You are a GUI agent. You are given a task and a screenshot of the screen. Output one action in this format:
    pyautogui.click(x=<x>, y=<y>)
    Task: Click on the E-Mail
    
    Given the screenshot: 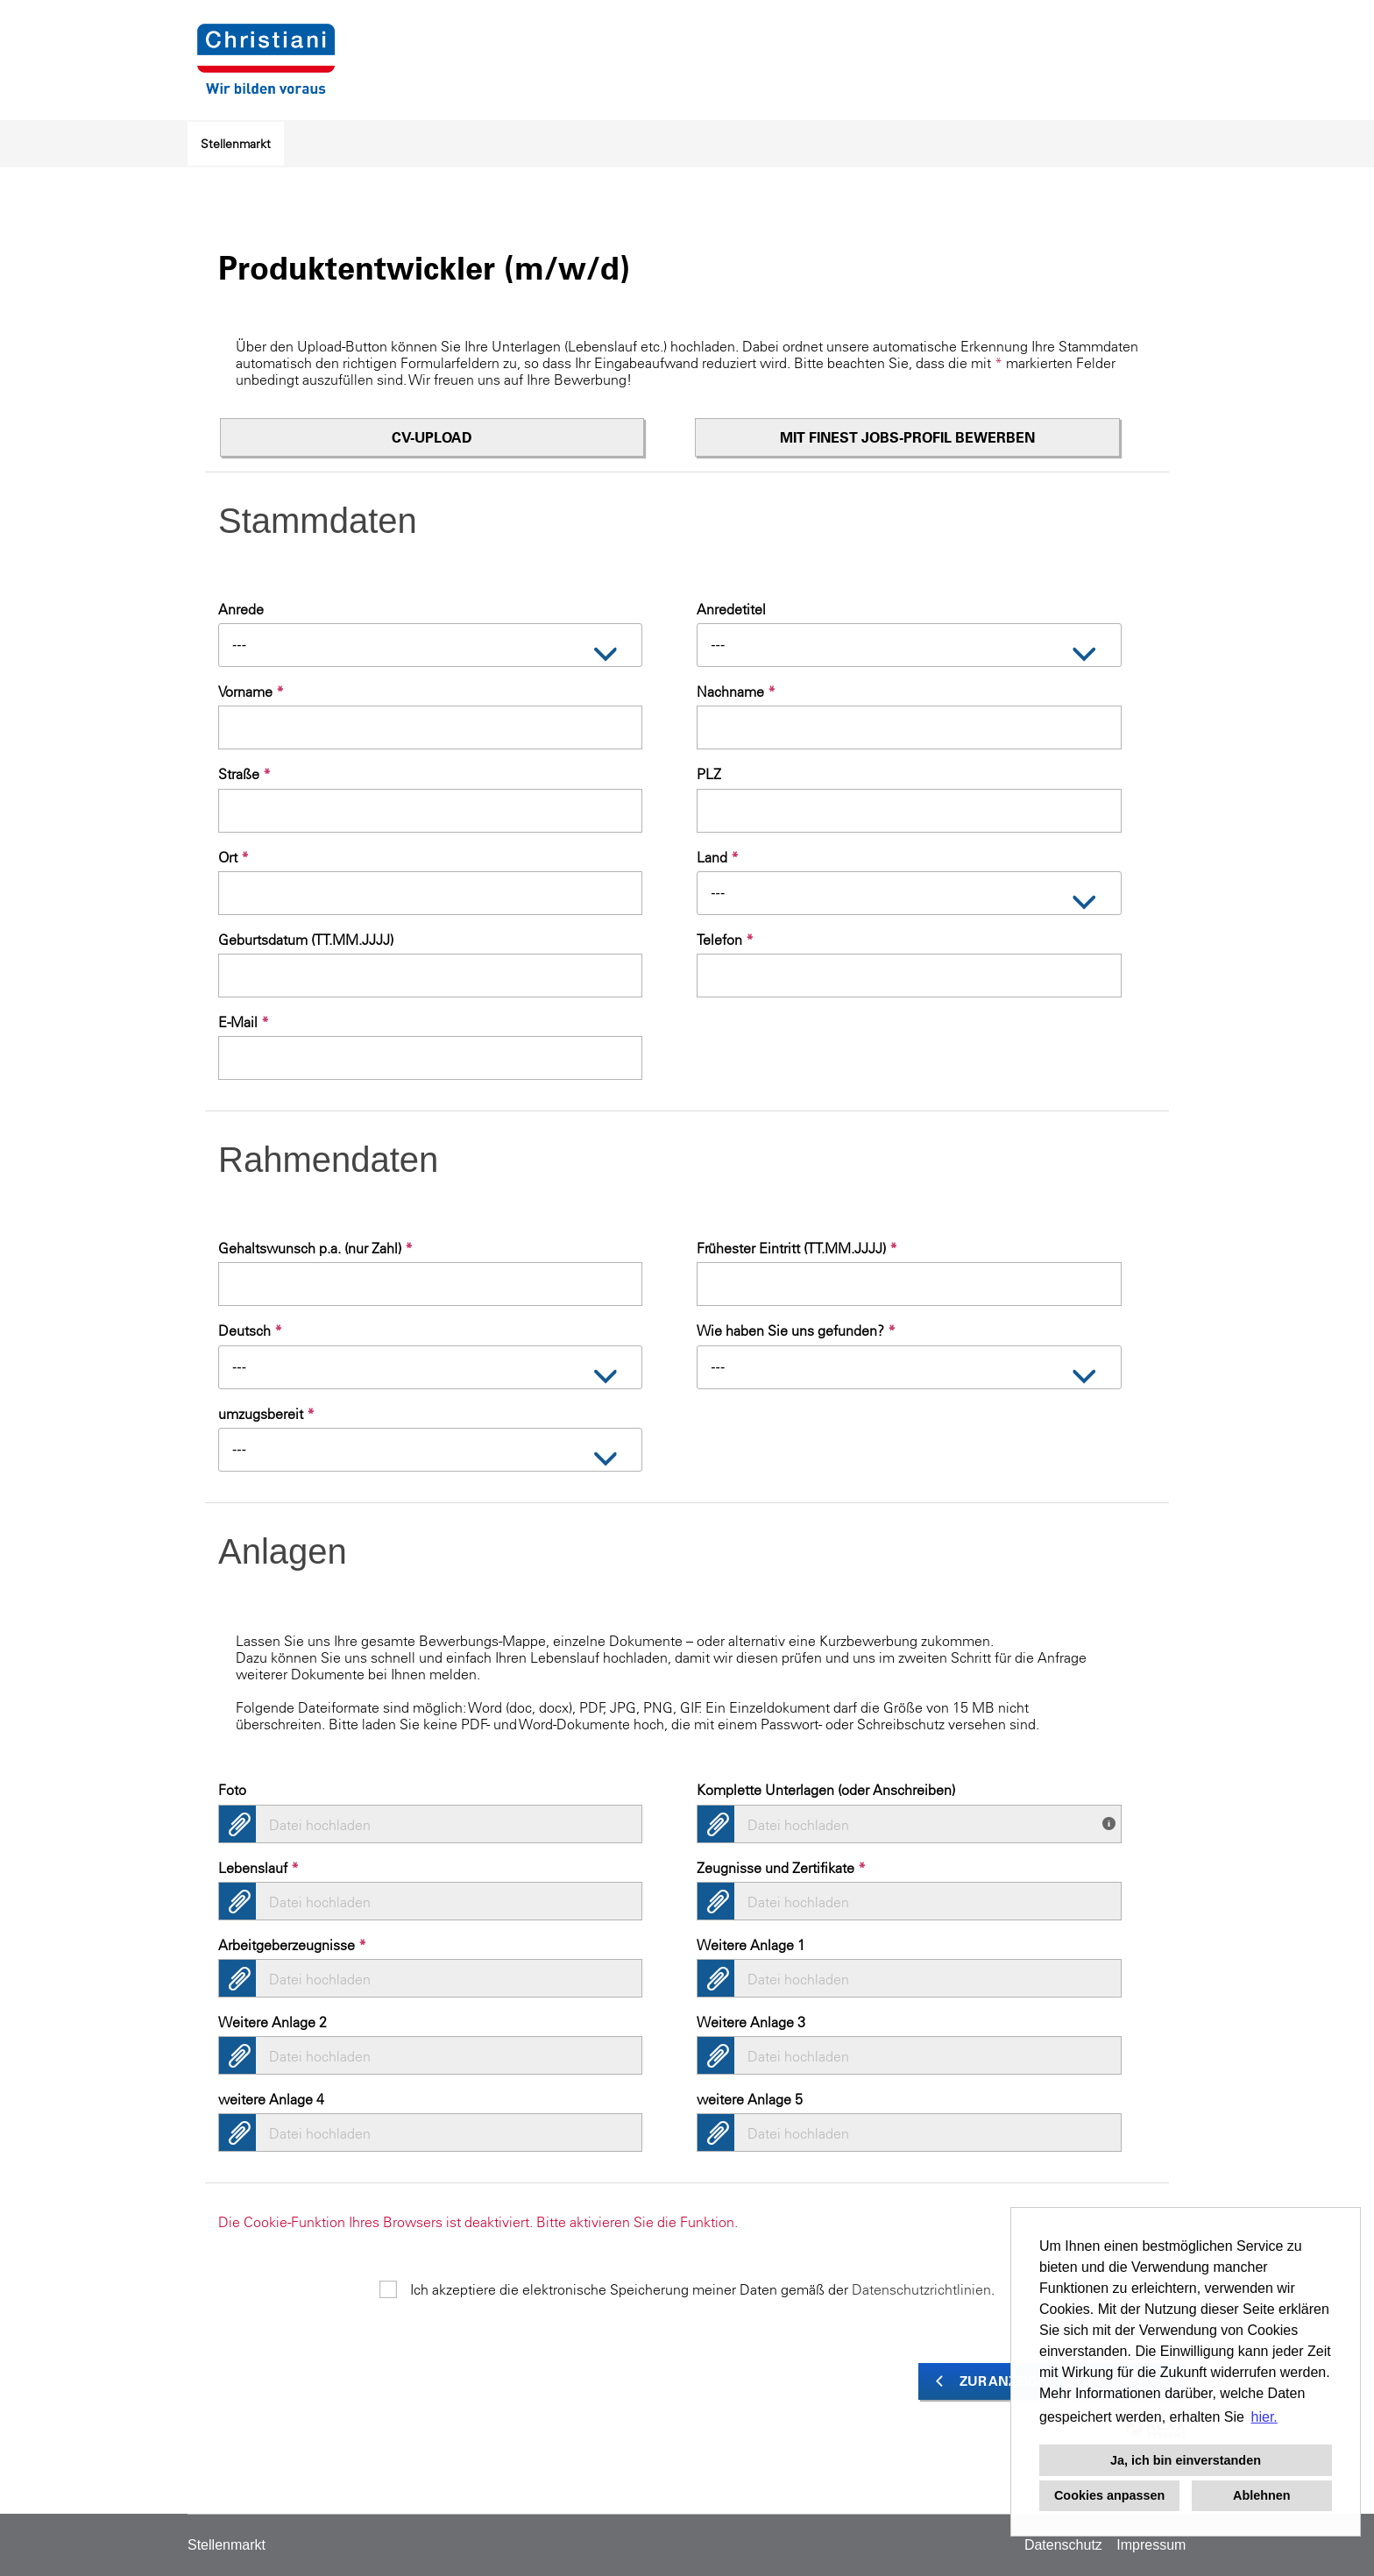 What is the action you would take?
    pyautogui.click(x=243, y=1022)
    